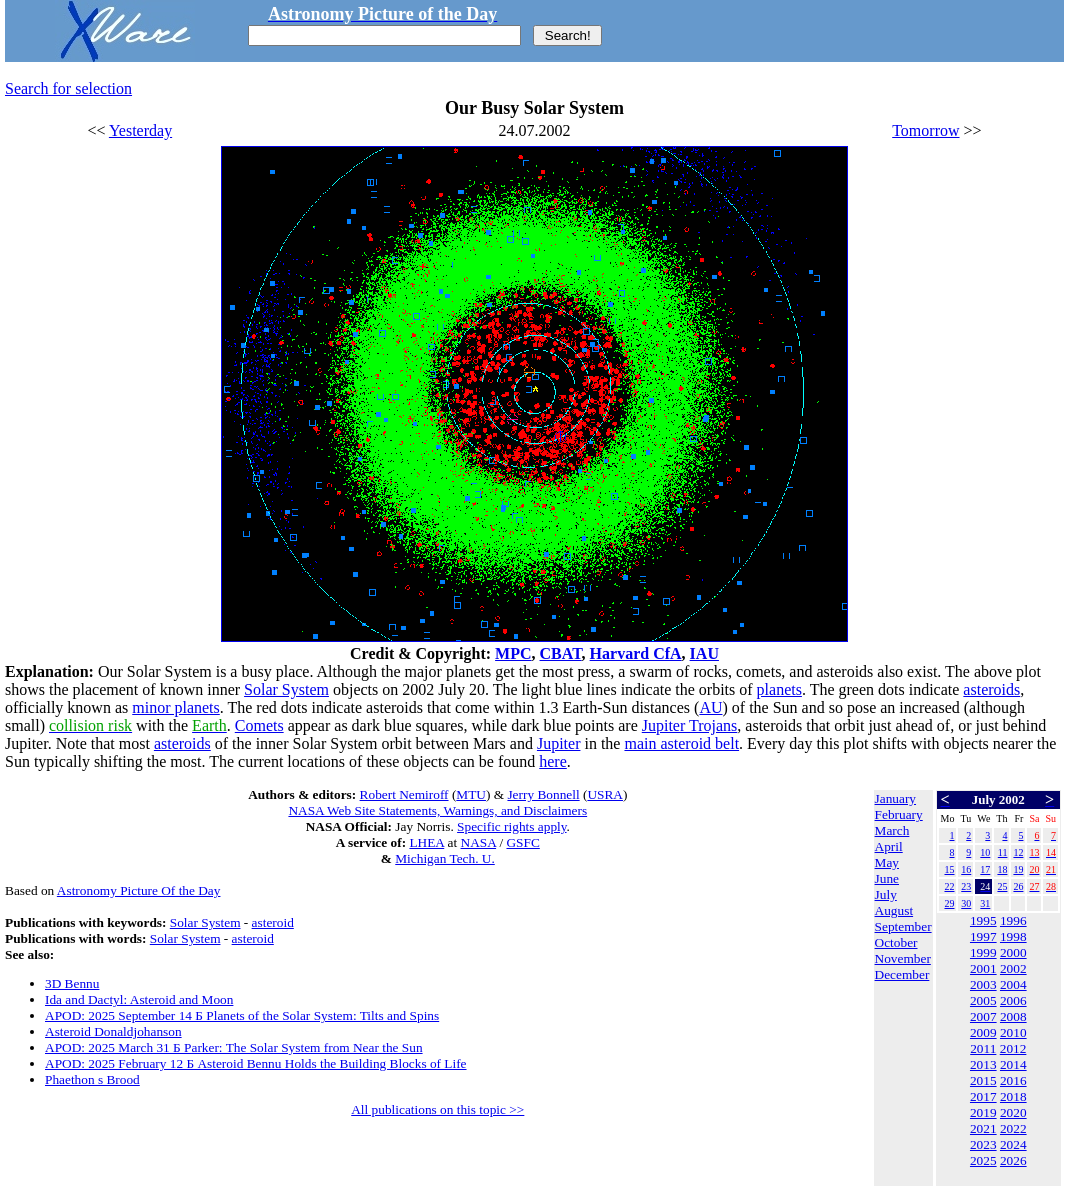  I want to click on 2025, so click(983, 1160).